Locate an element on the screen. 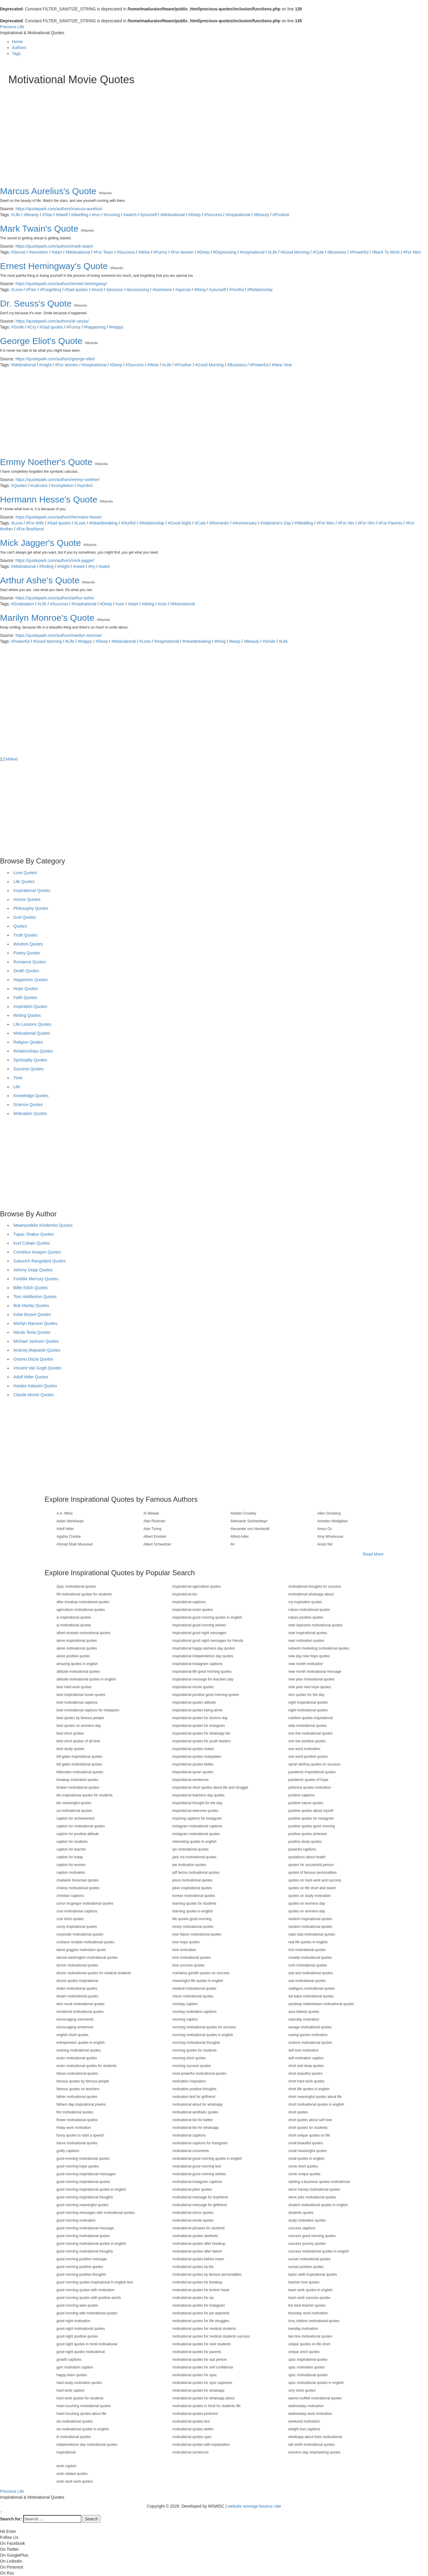  good night positive quotes is located at coordinates (77, 2336).